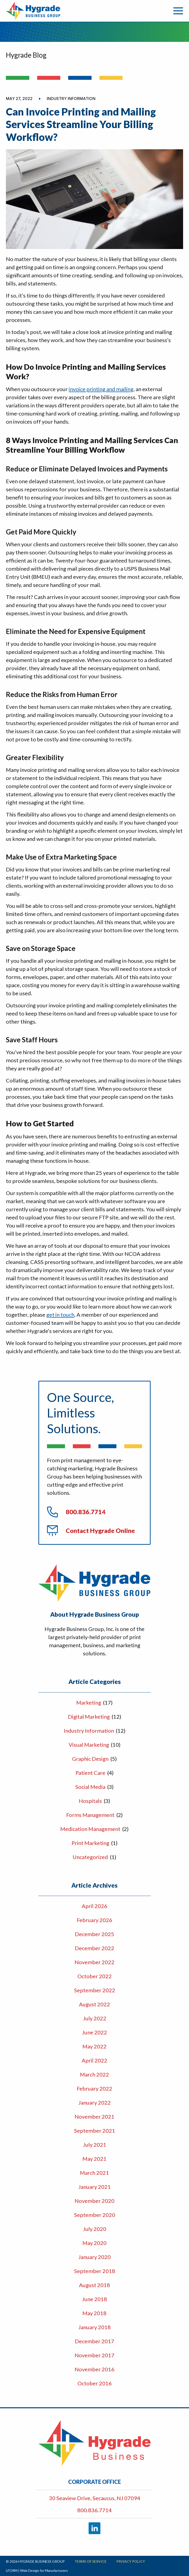 Image resolution: width=189 pixels, height=2576 pixels. Describe the element at coordinates (95, 1976) in the screenshot. I see `October 2022` at that location.